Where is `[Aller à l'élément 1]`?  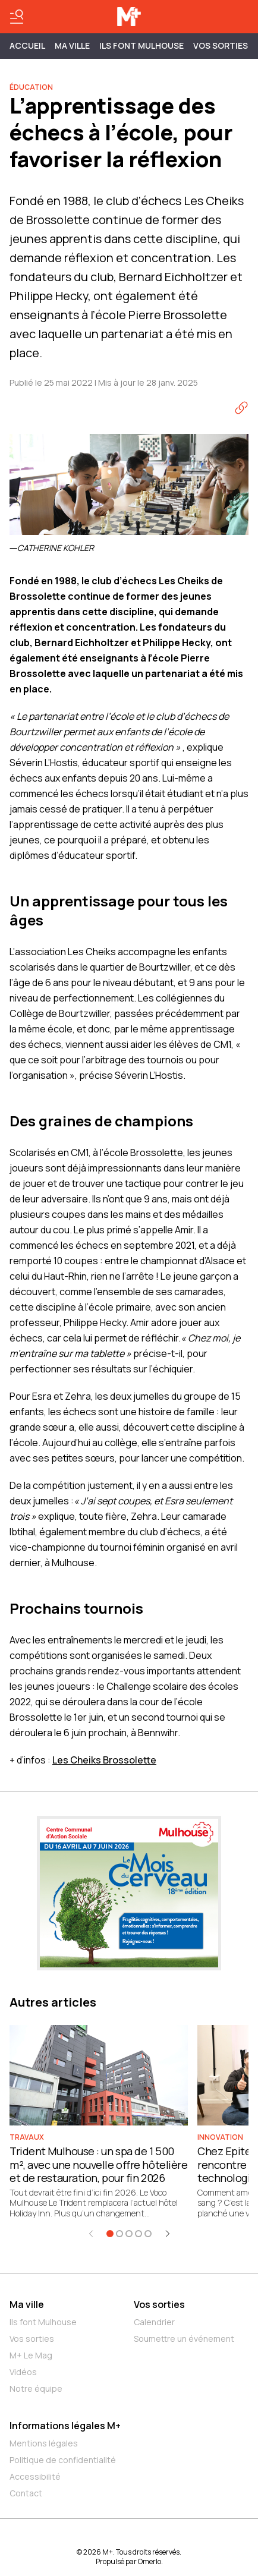
[Aller à l'élément 1] is located at coordinates (110, 2233).